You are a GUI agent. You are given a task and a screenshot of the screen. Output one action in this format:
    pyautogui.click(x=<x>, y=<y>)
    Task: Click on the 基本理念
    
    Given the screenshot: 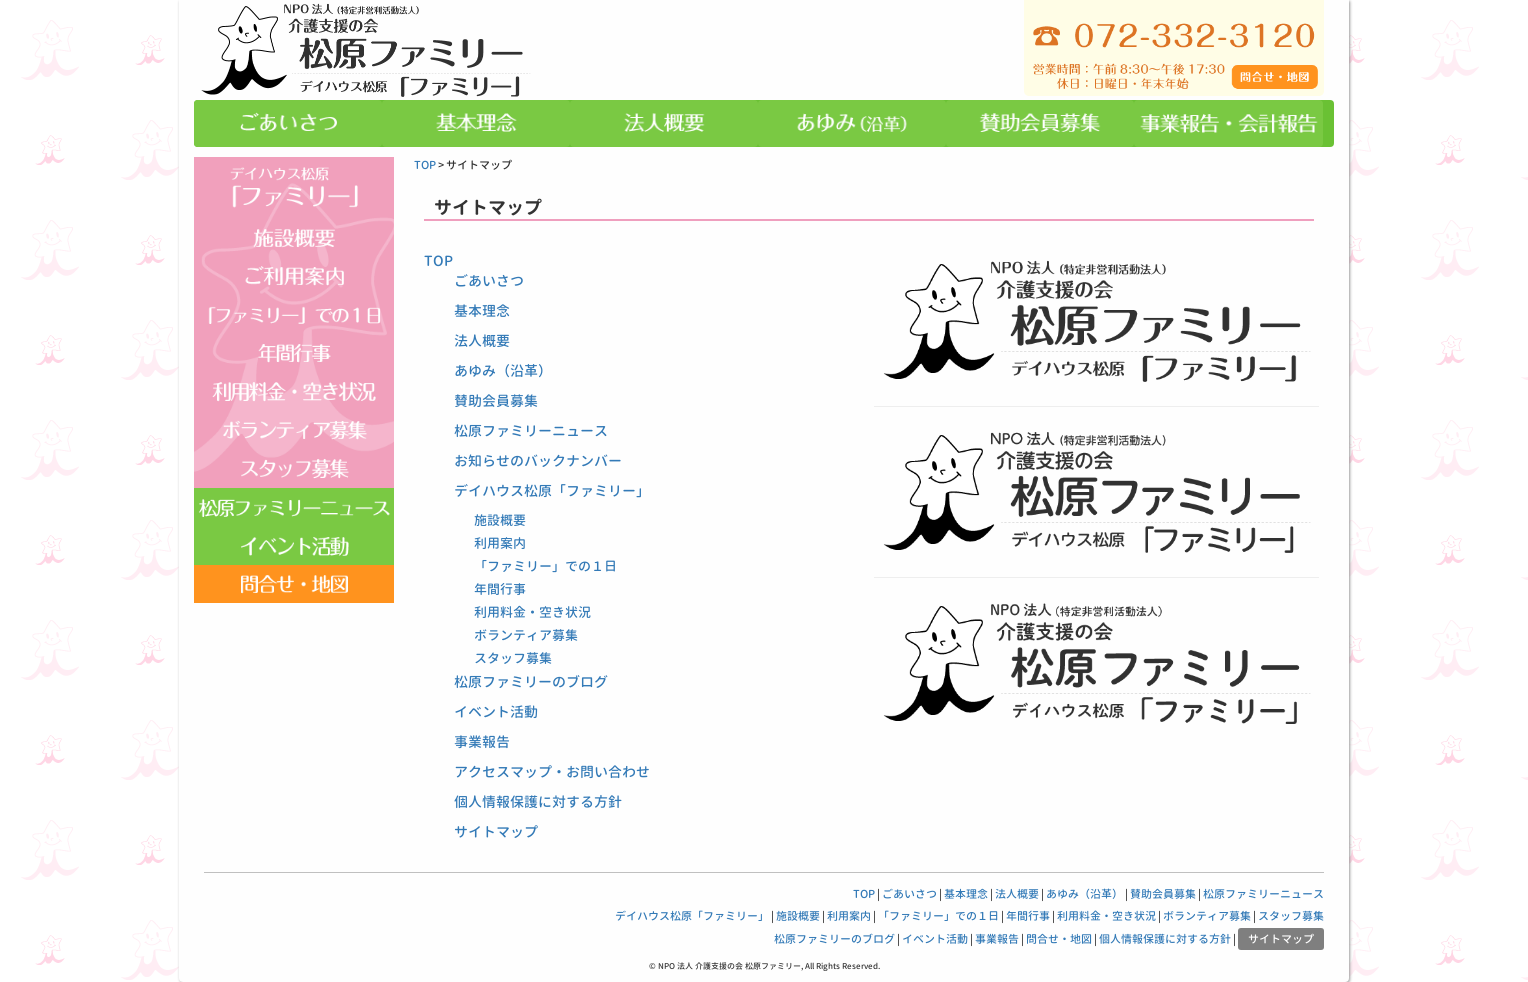 What is the action you would take?
    pyautogui.click(x=482, y=310)
    